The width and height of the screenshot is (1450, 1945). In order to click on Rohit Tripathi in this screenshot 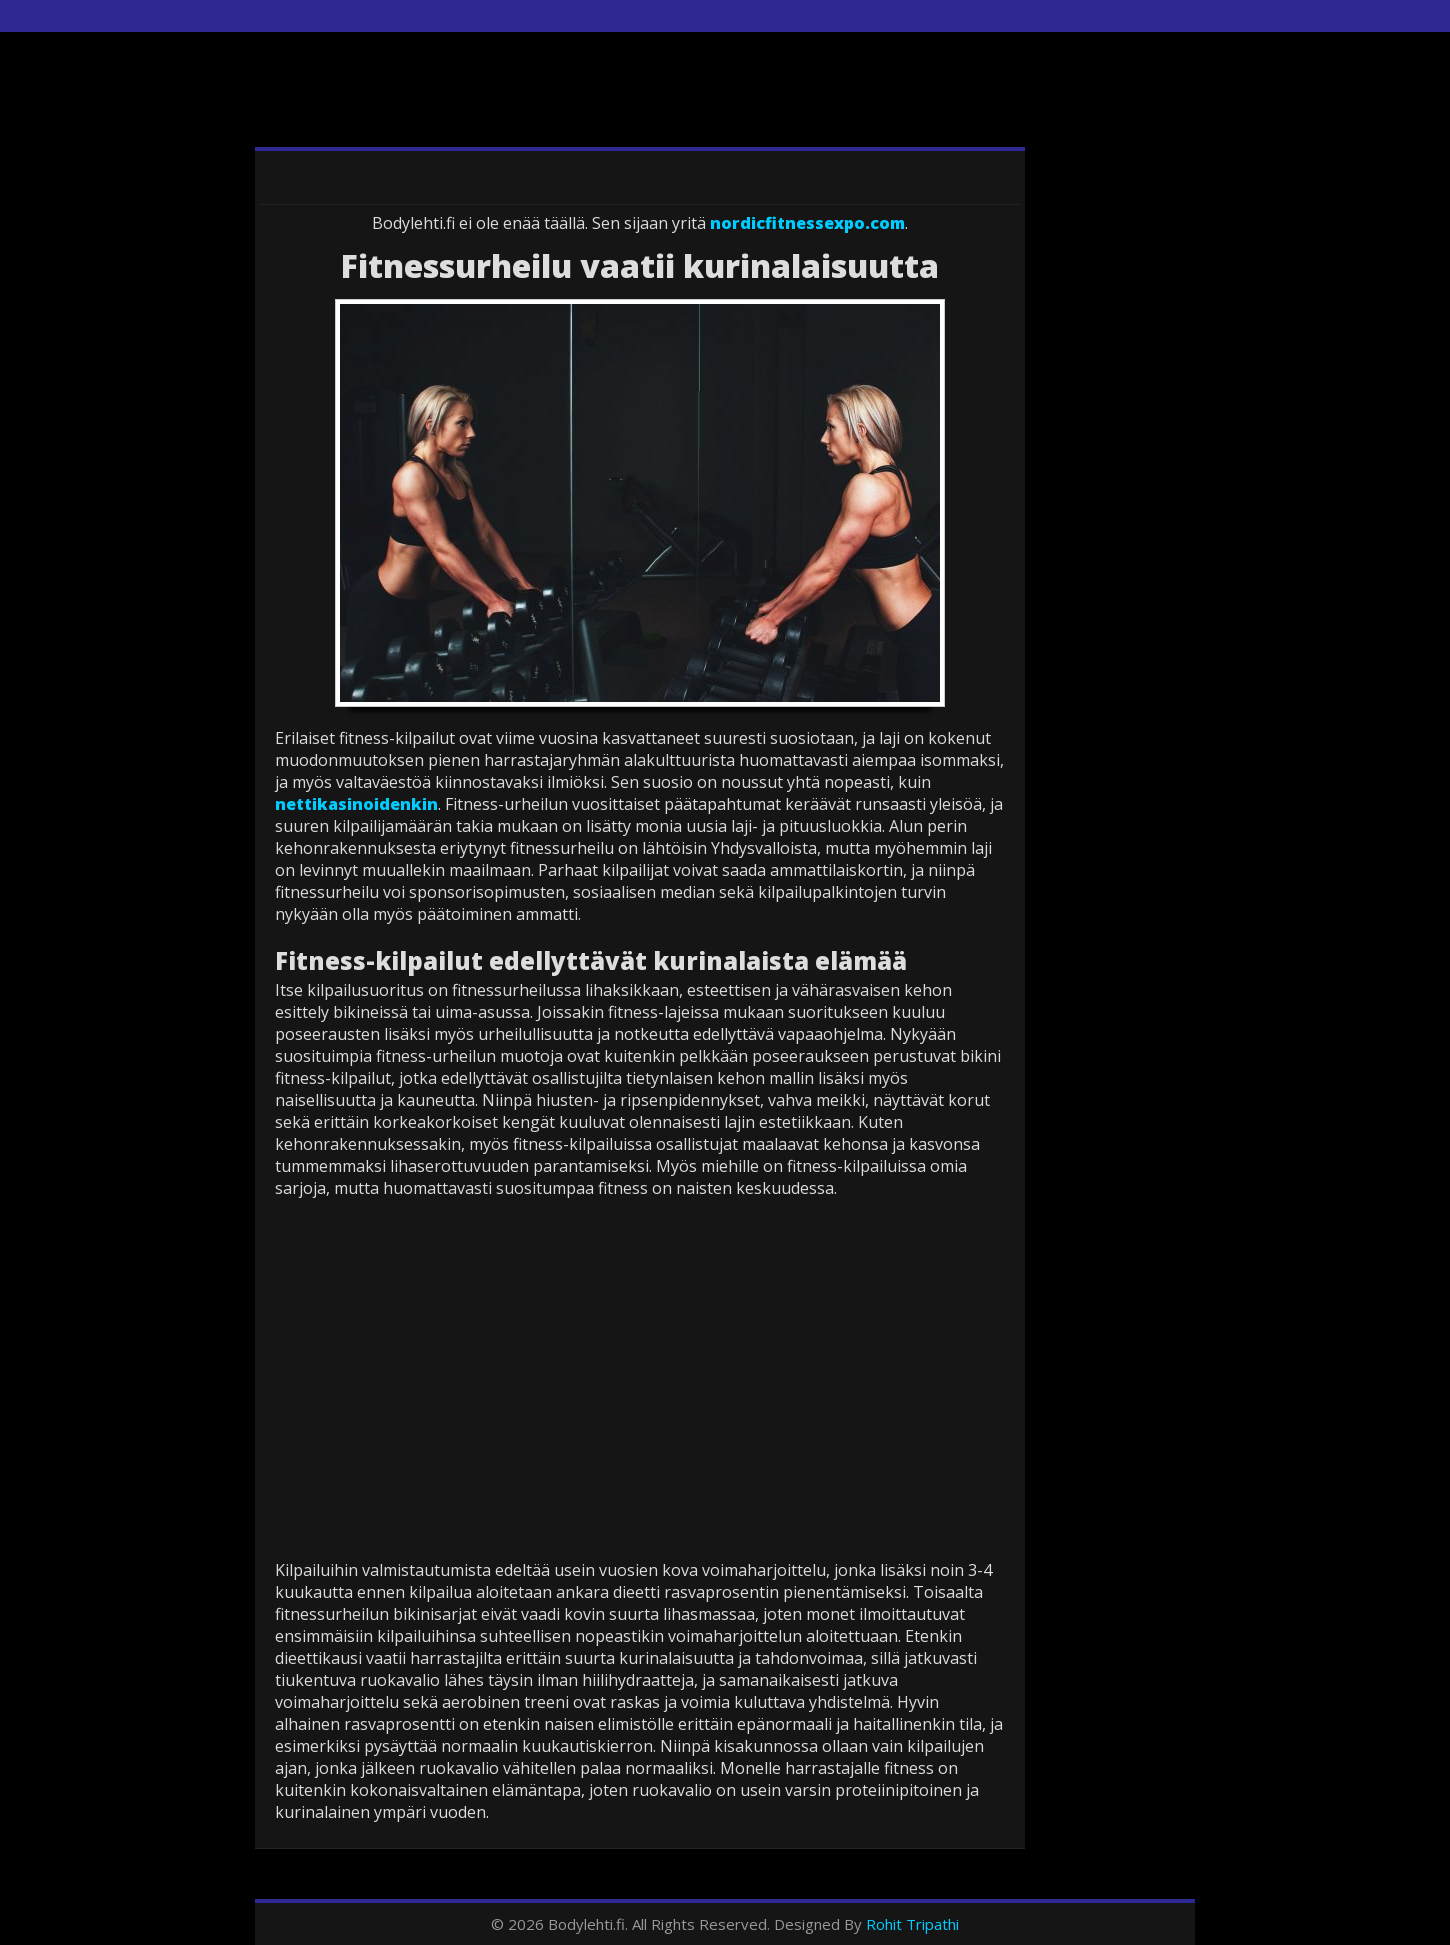, I will do `click(912, 1924)`.